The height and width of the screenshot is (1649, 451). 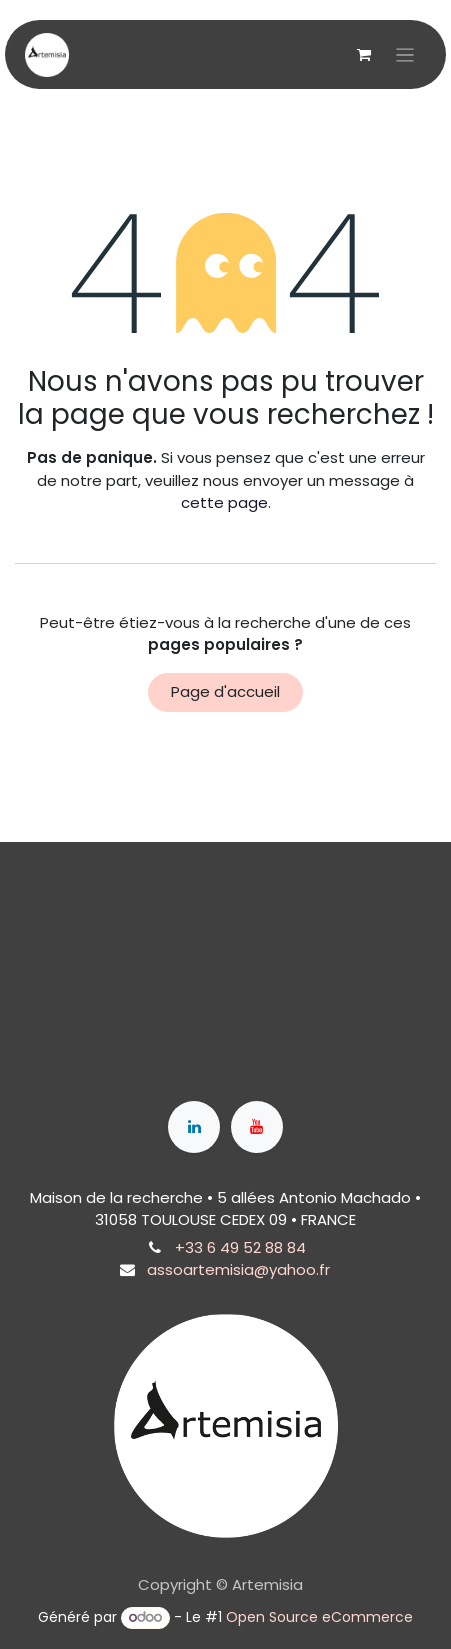 I want to click on cette page, so click(x=224, y=502).